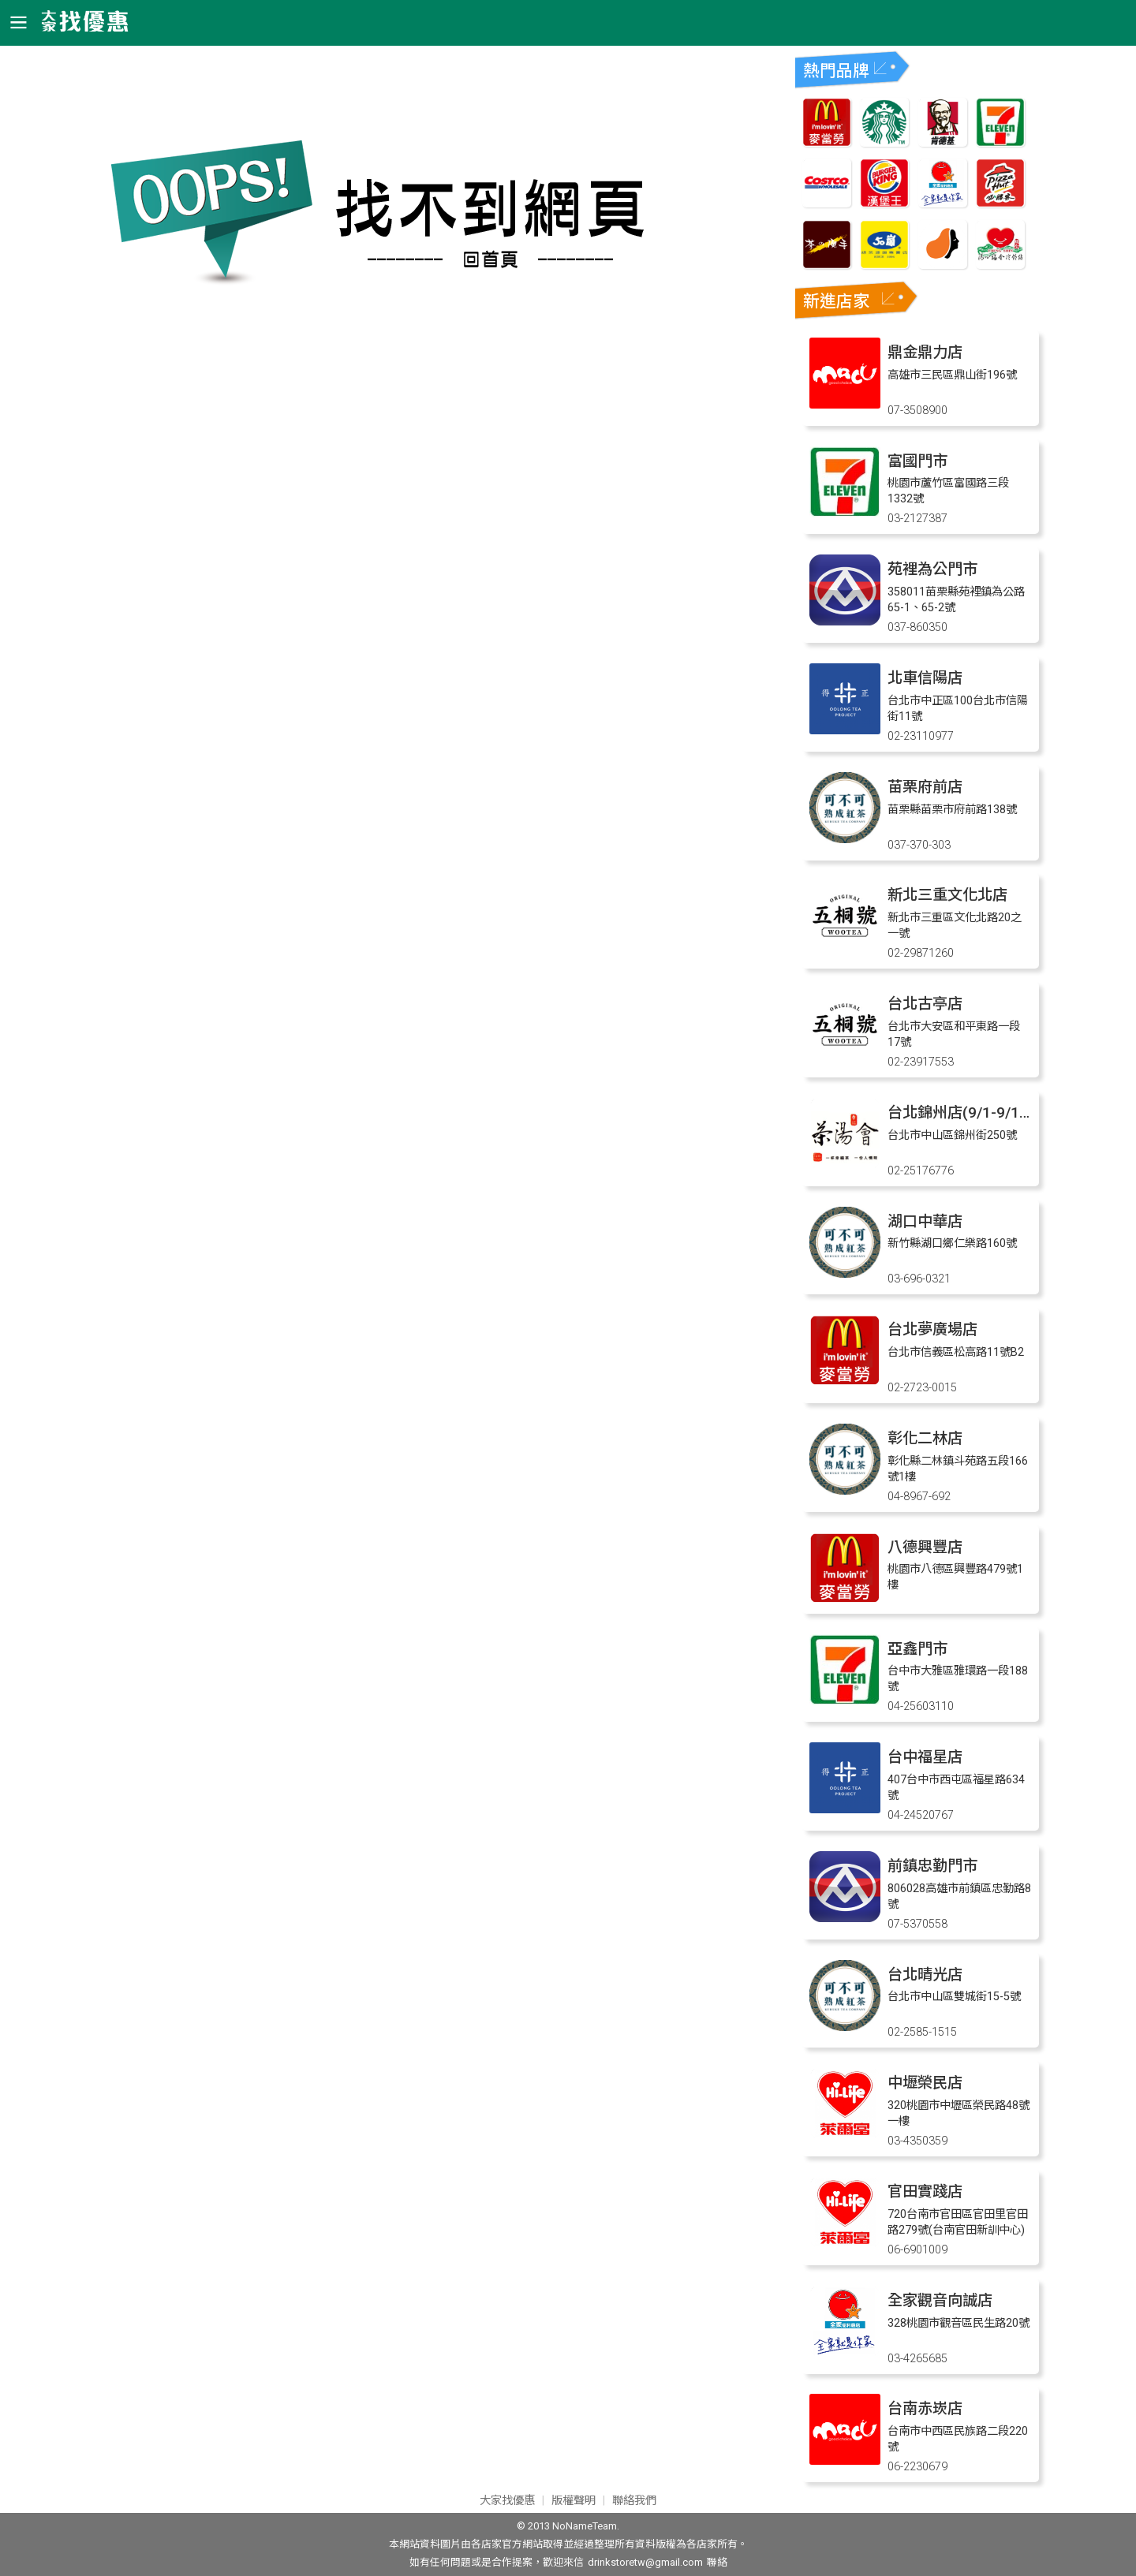 Image resolution: width=1136 pixels, height=2576 pixels. I want to click on 苑裡為公門市, so click(932, 569).